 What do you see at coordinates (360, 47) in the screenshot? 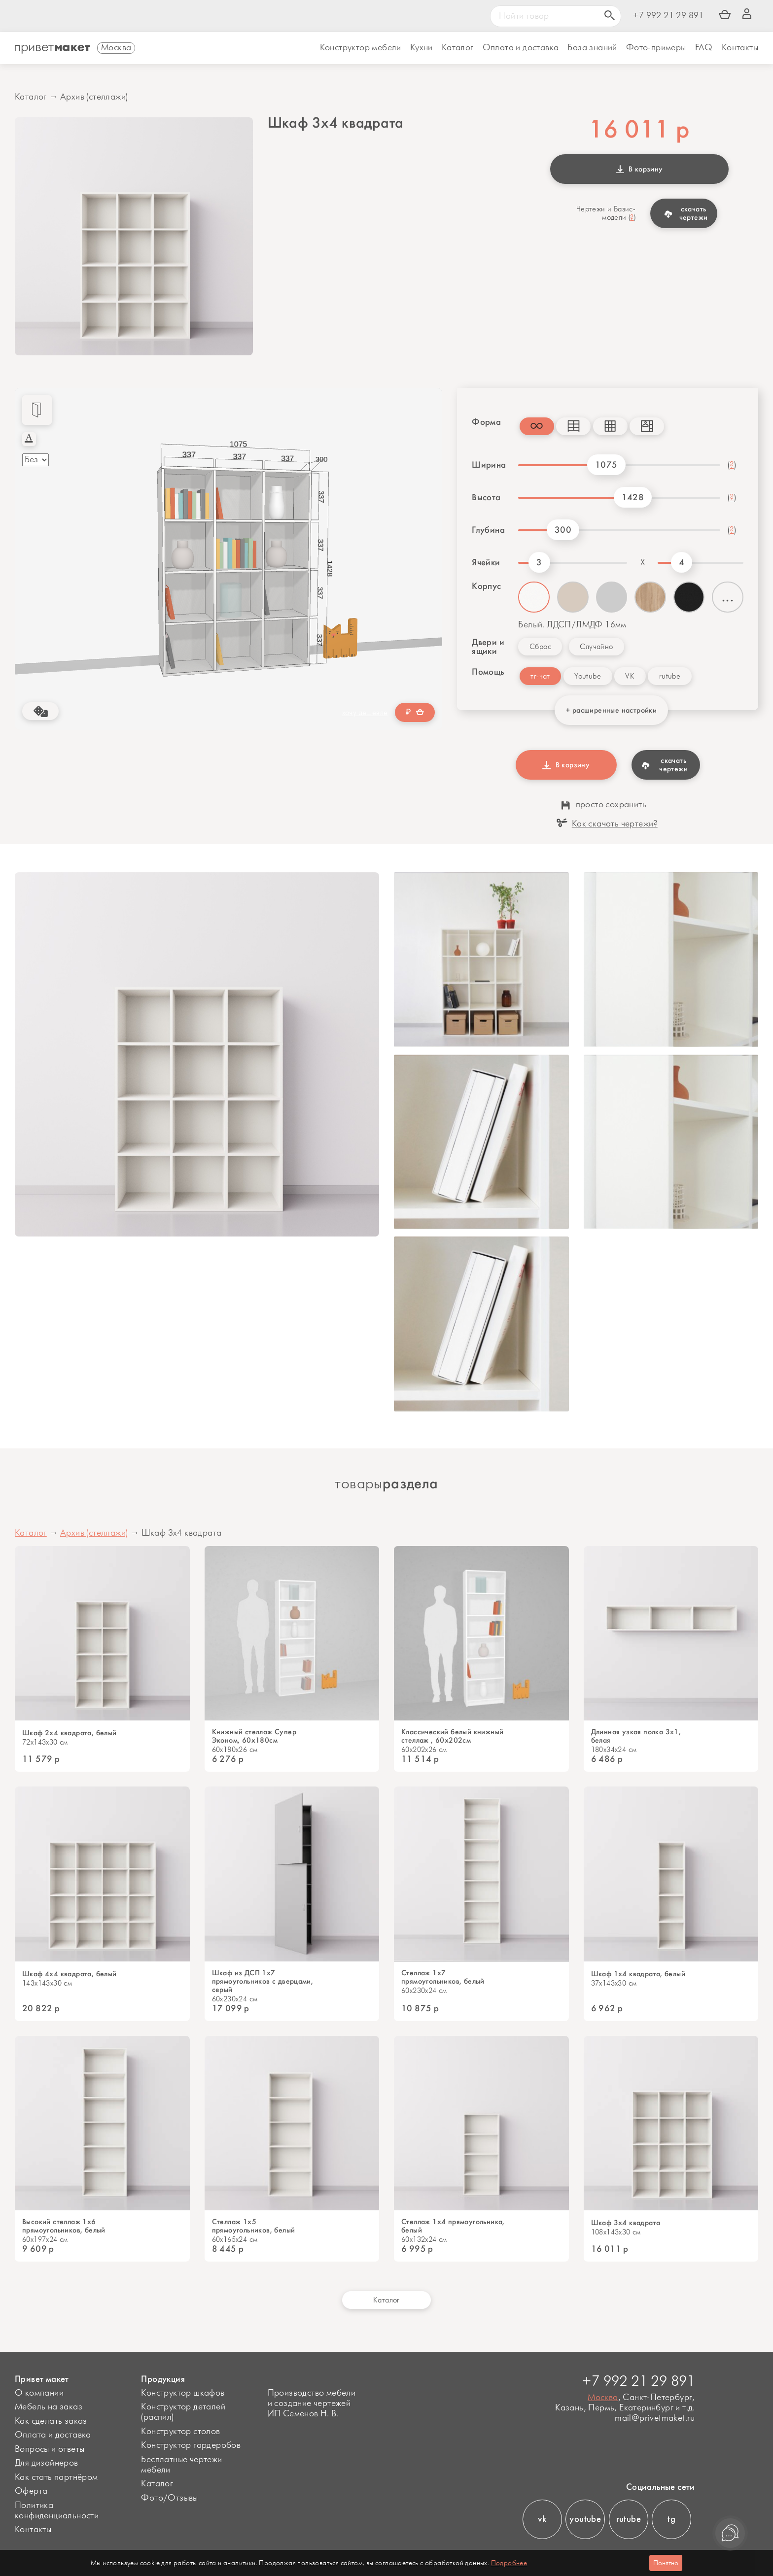
I see `Конструктор мебели` at bounding box center [360, 47].